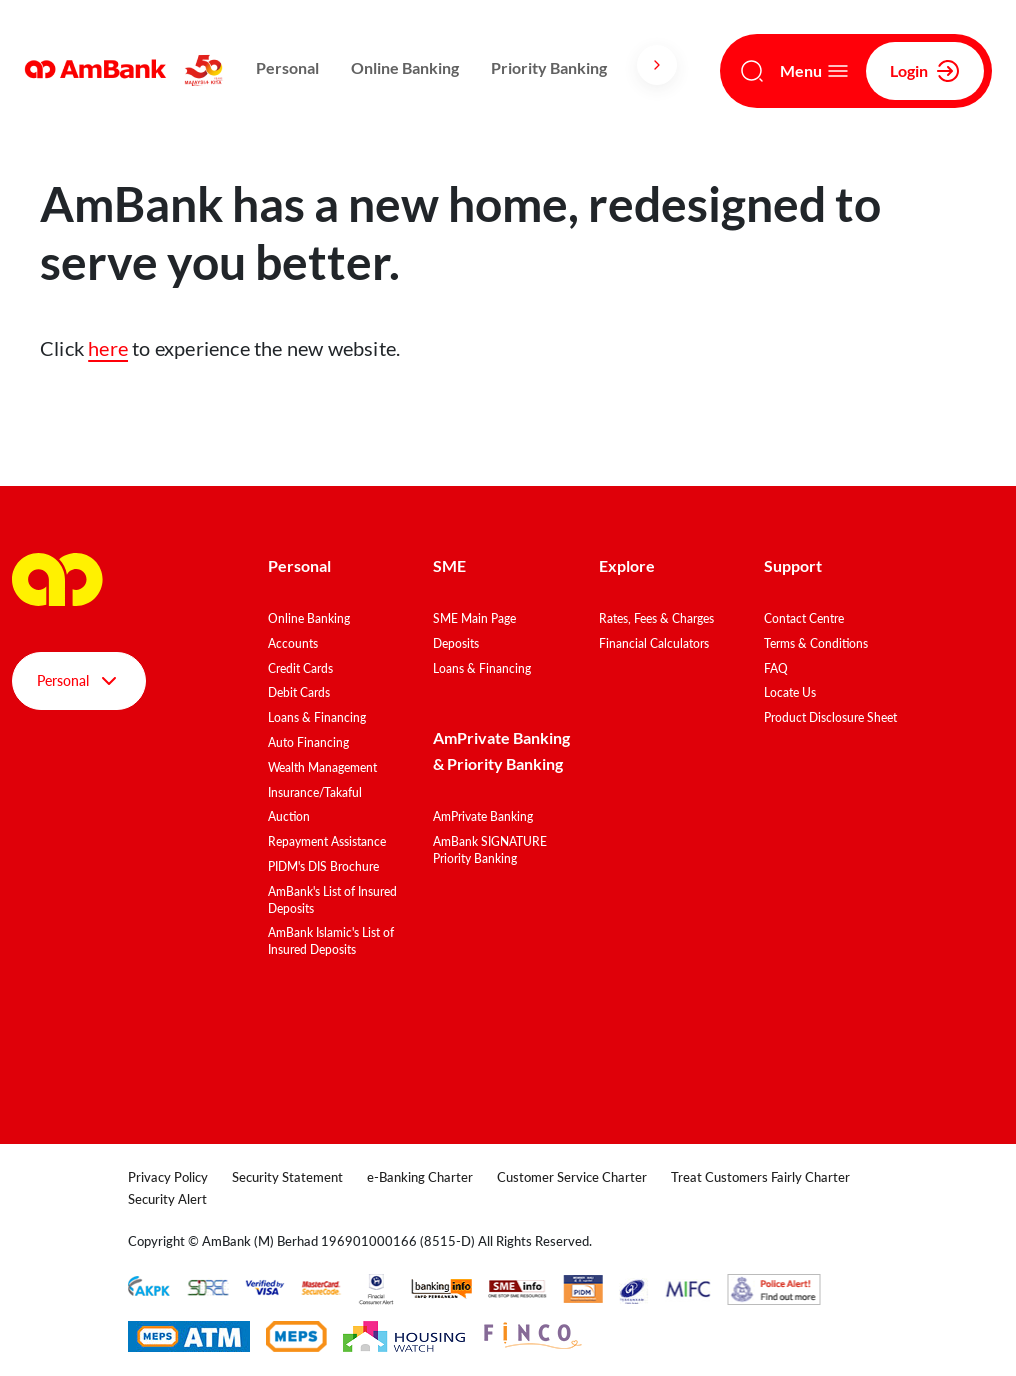  Describe the element at coordinates (323, 866) in the screenshot. I see `PIDM's DIS Brochure` at that location.